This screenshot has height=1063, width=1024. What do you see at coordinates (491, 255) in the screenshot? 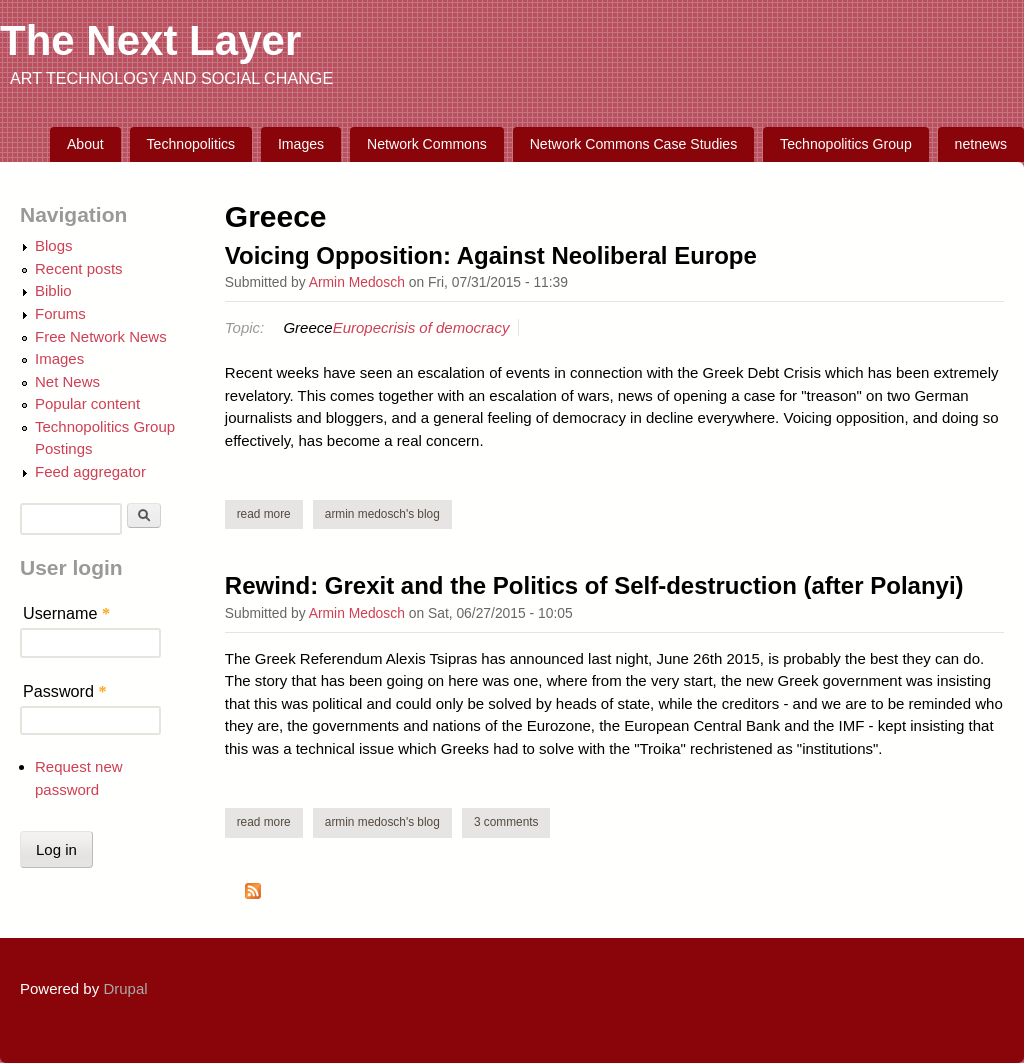
I see `Voicing Opposition: Against Neoliberal Europe` at bounding box center [491, 255].